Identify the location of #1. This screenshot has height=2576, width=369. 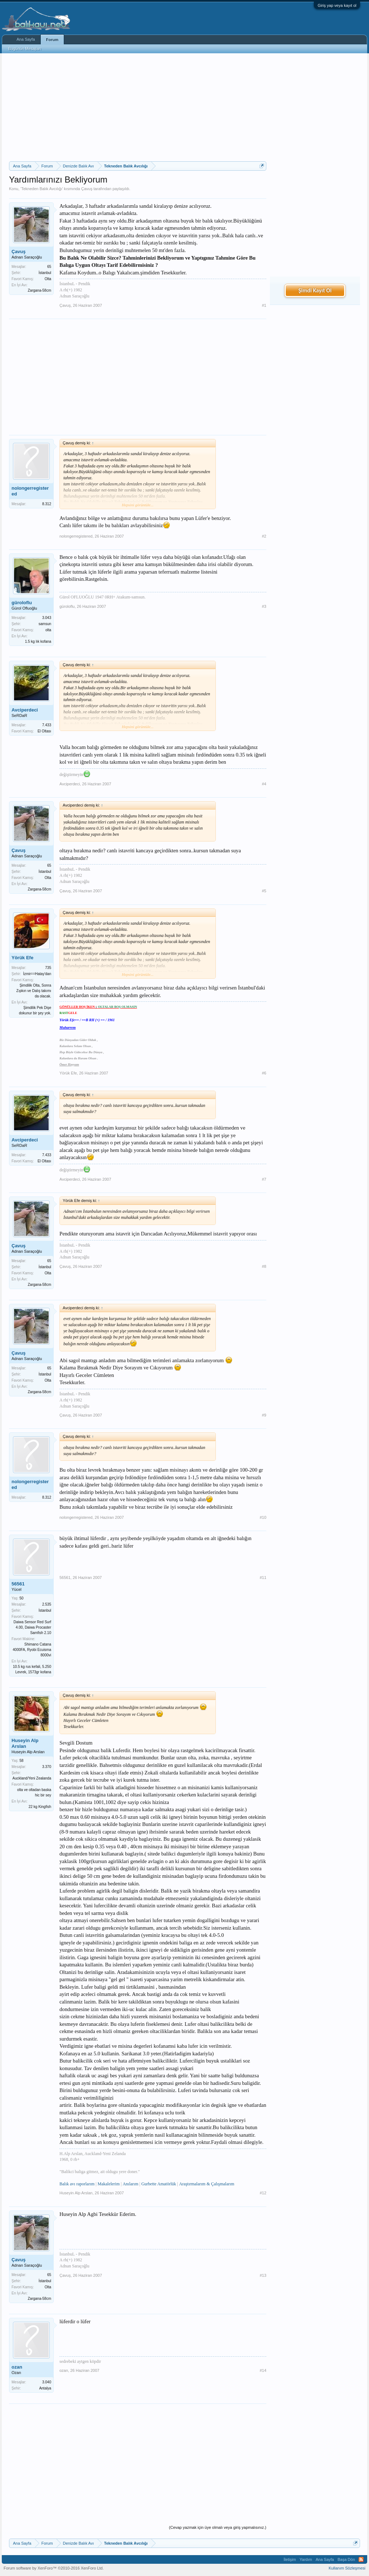
(264, 305).